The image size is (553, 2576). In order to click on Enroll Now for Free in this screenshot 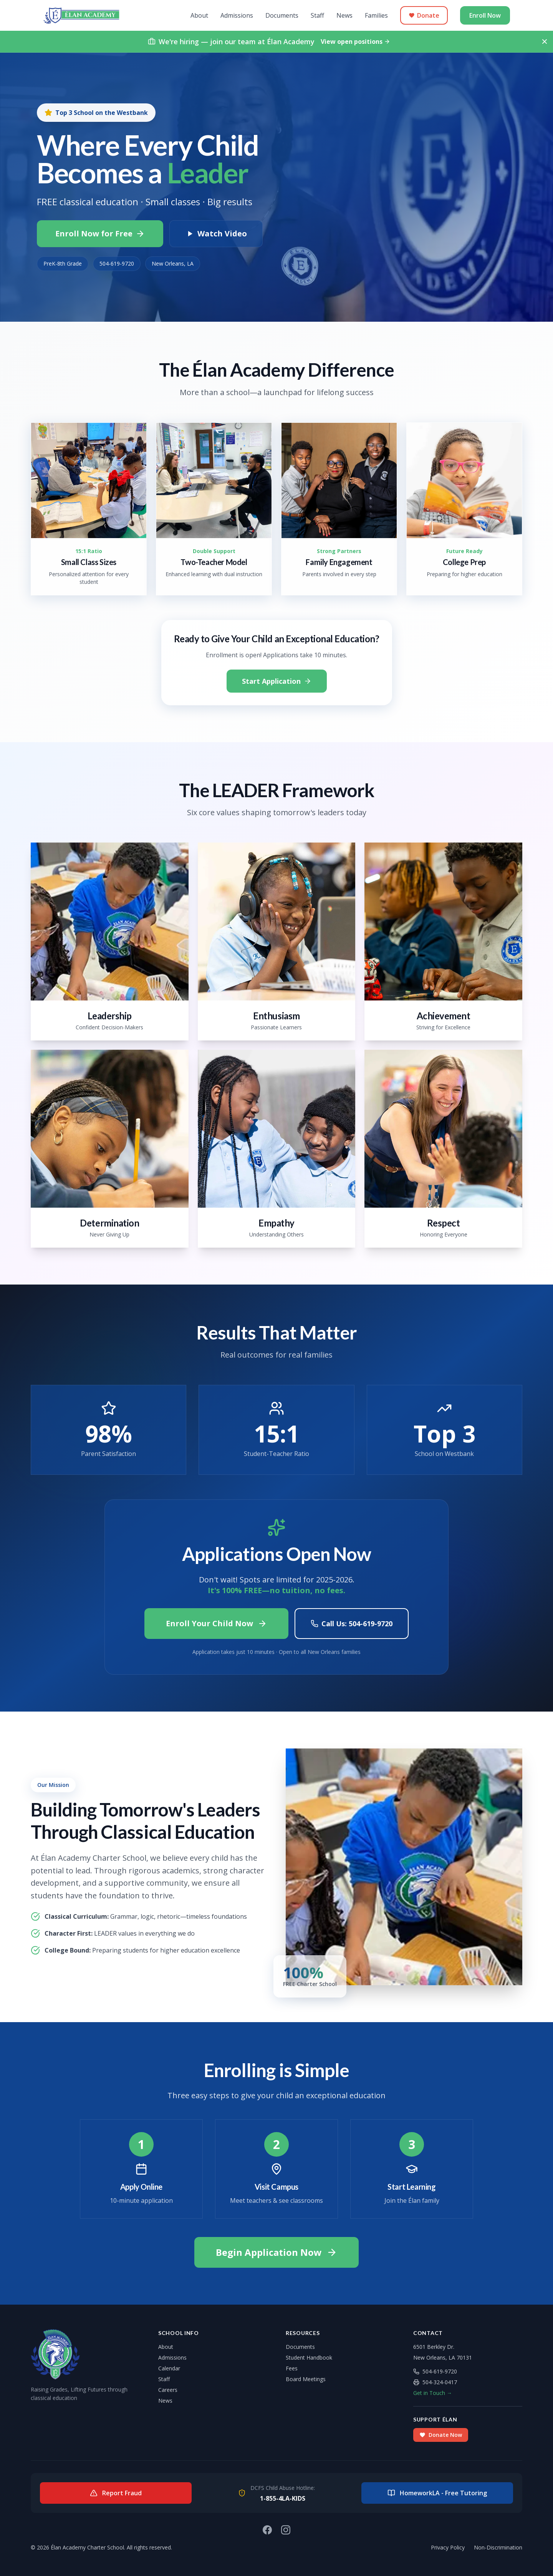, I will do `click(100, 233)`.